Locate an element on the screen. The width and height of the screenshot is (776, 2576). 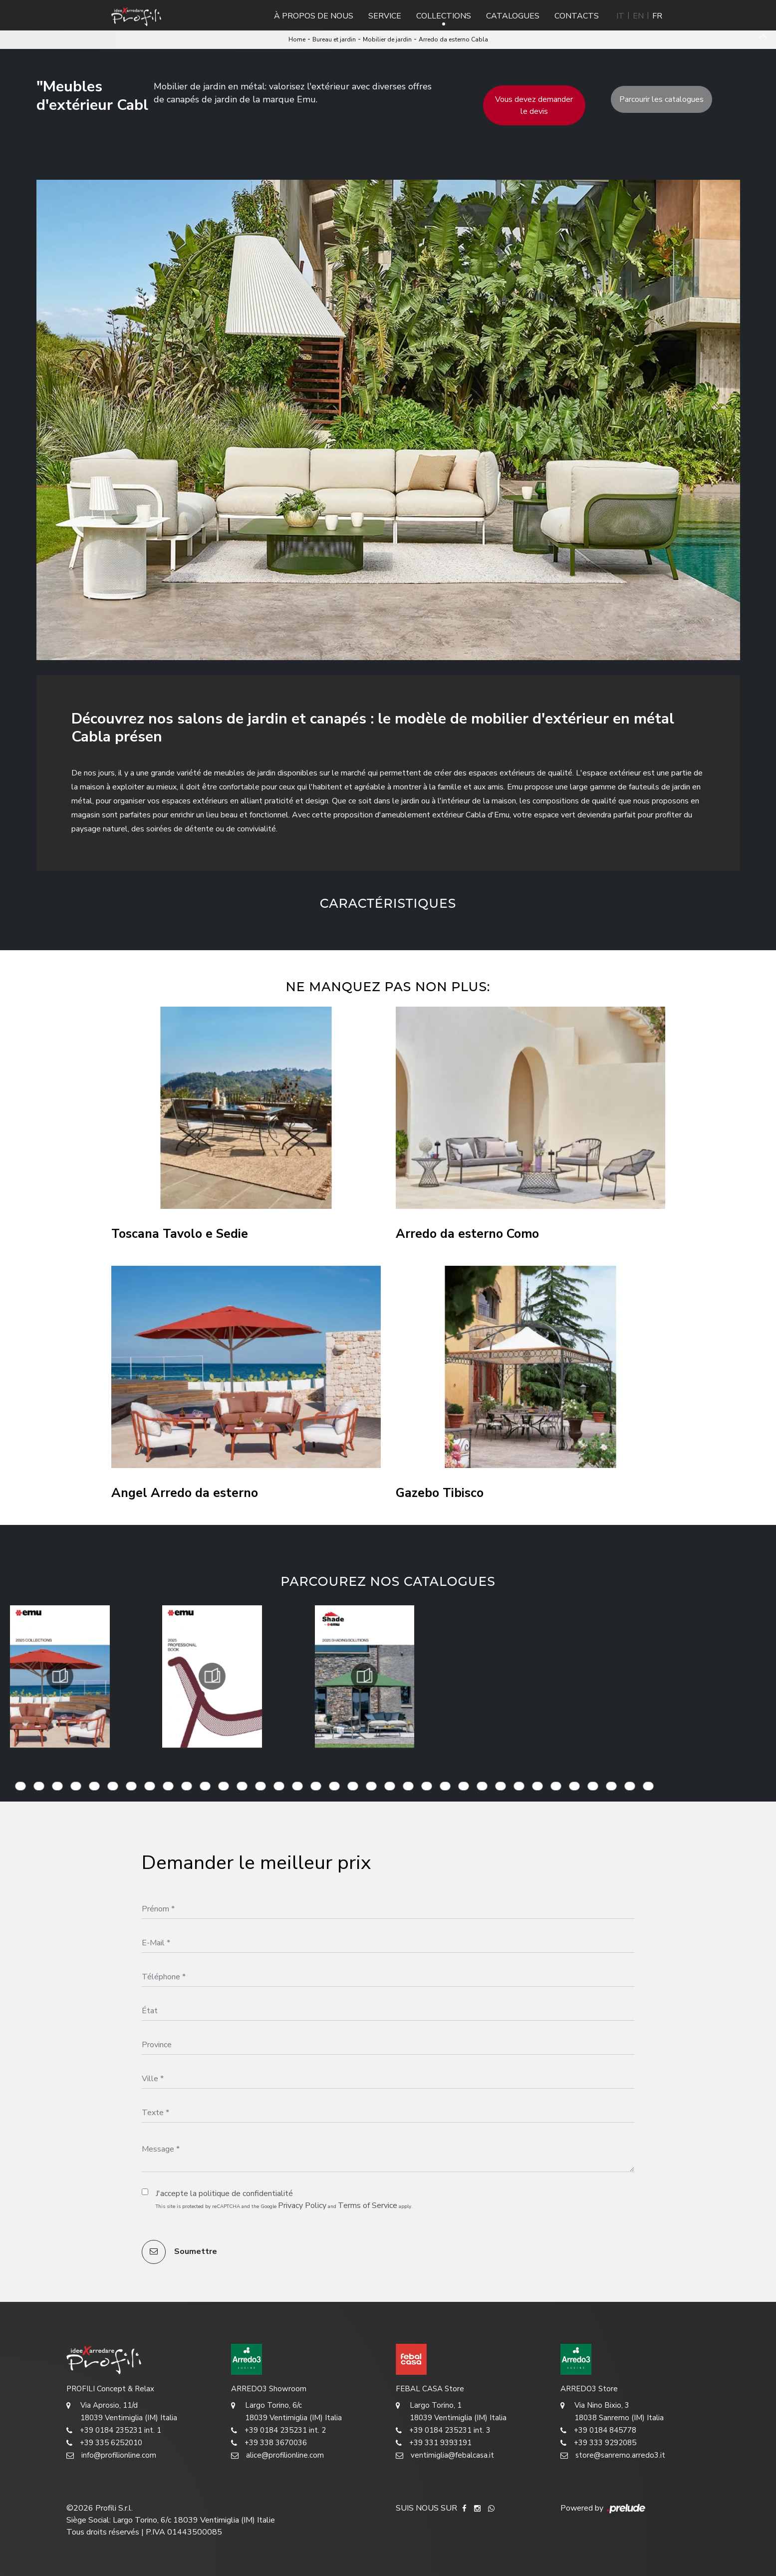
IT is located at coordinates (620, 15).